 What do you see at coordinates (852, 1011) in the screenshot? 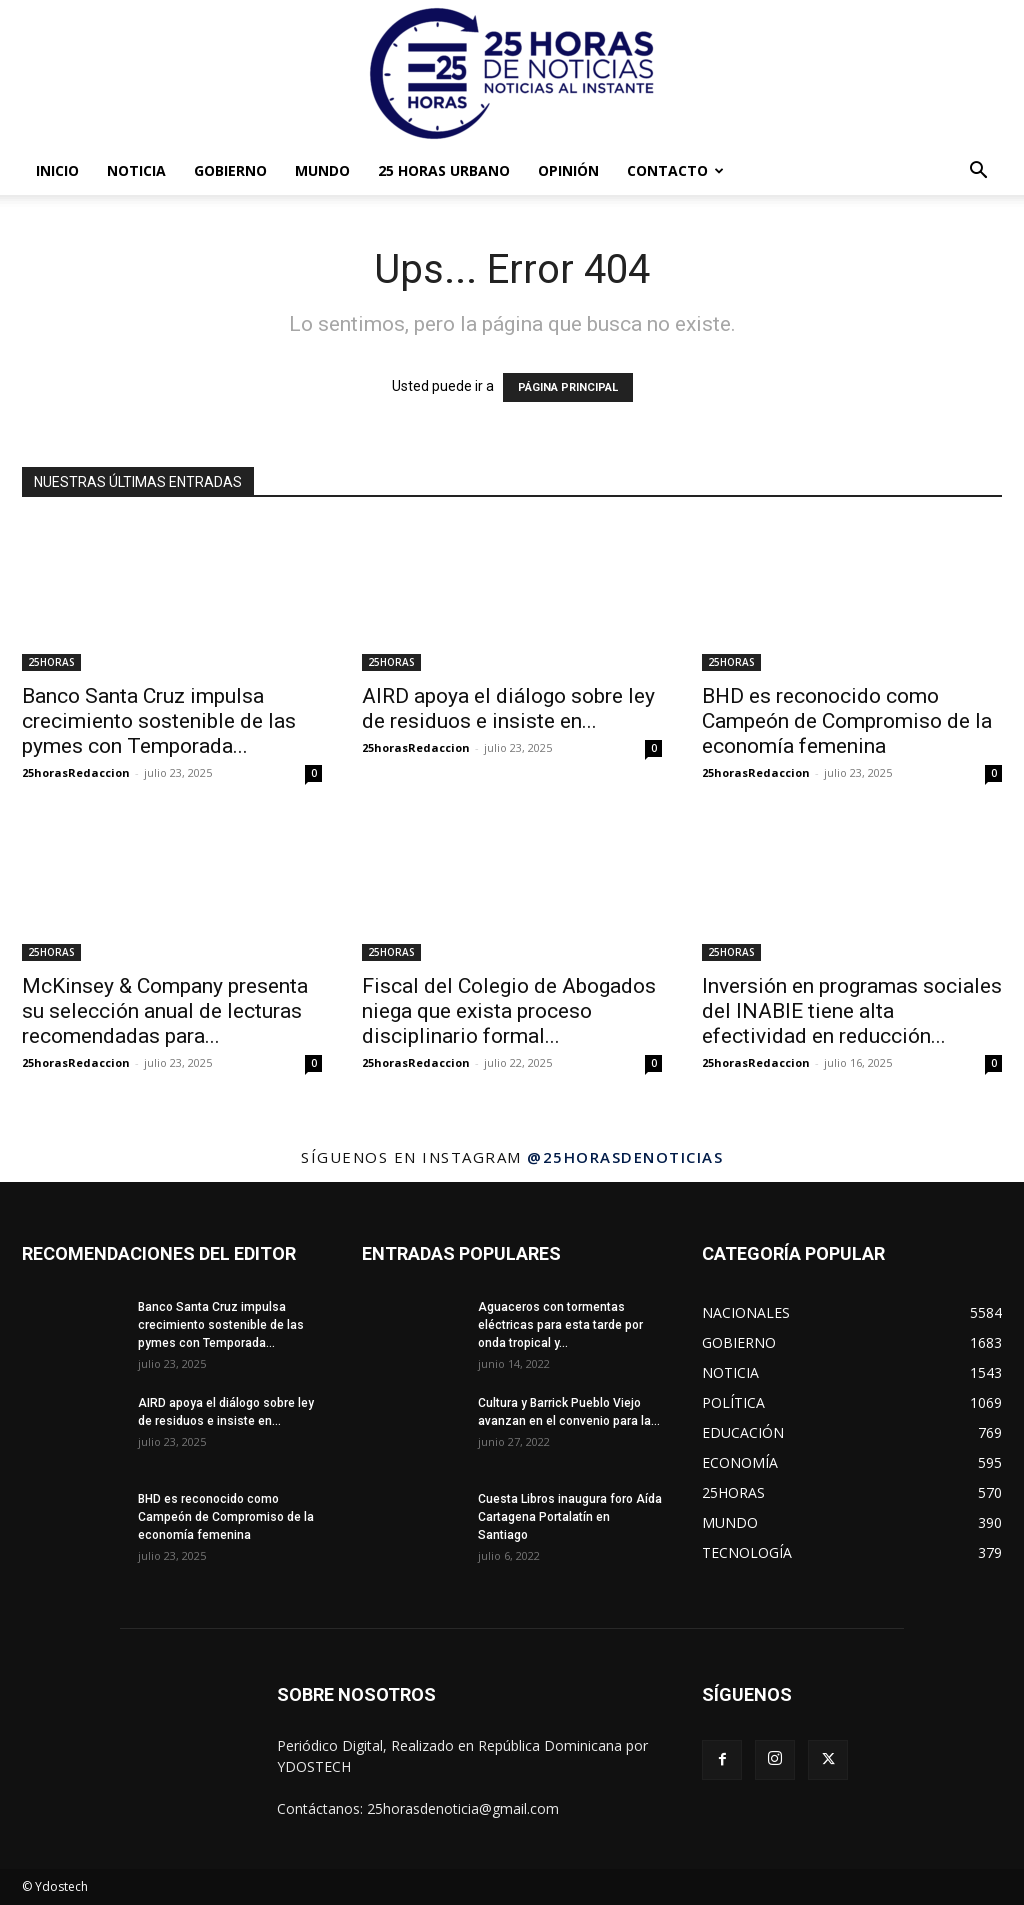
I see `Inversión en programas sociales del INABIE tiene alta efectividad en reducción...` at bounding box center [852, 1011].